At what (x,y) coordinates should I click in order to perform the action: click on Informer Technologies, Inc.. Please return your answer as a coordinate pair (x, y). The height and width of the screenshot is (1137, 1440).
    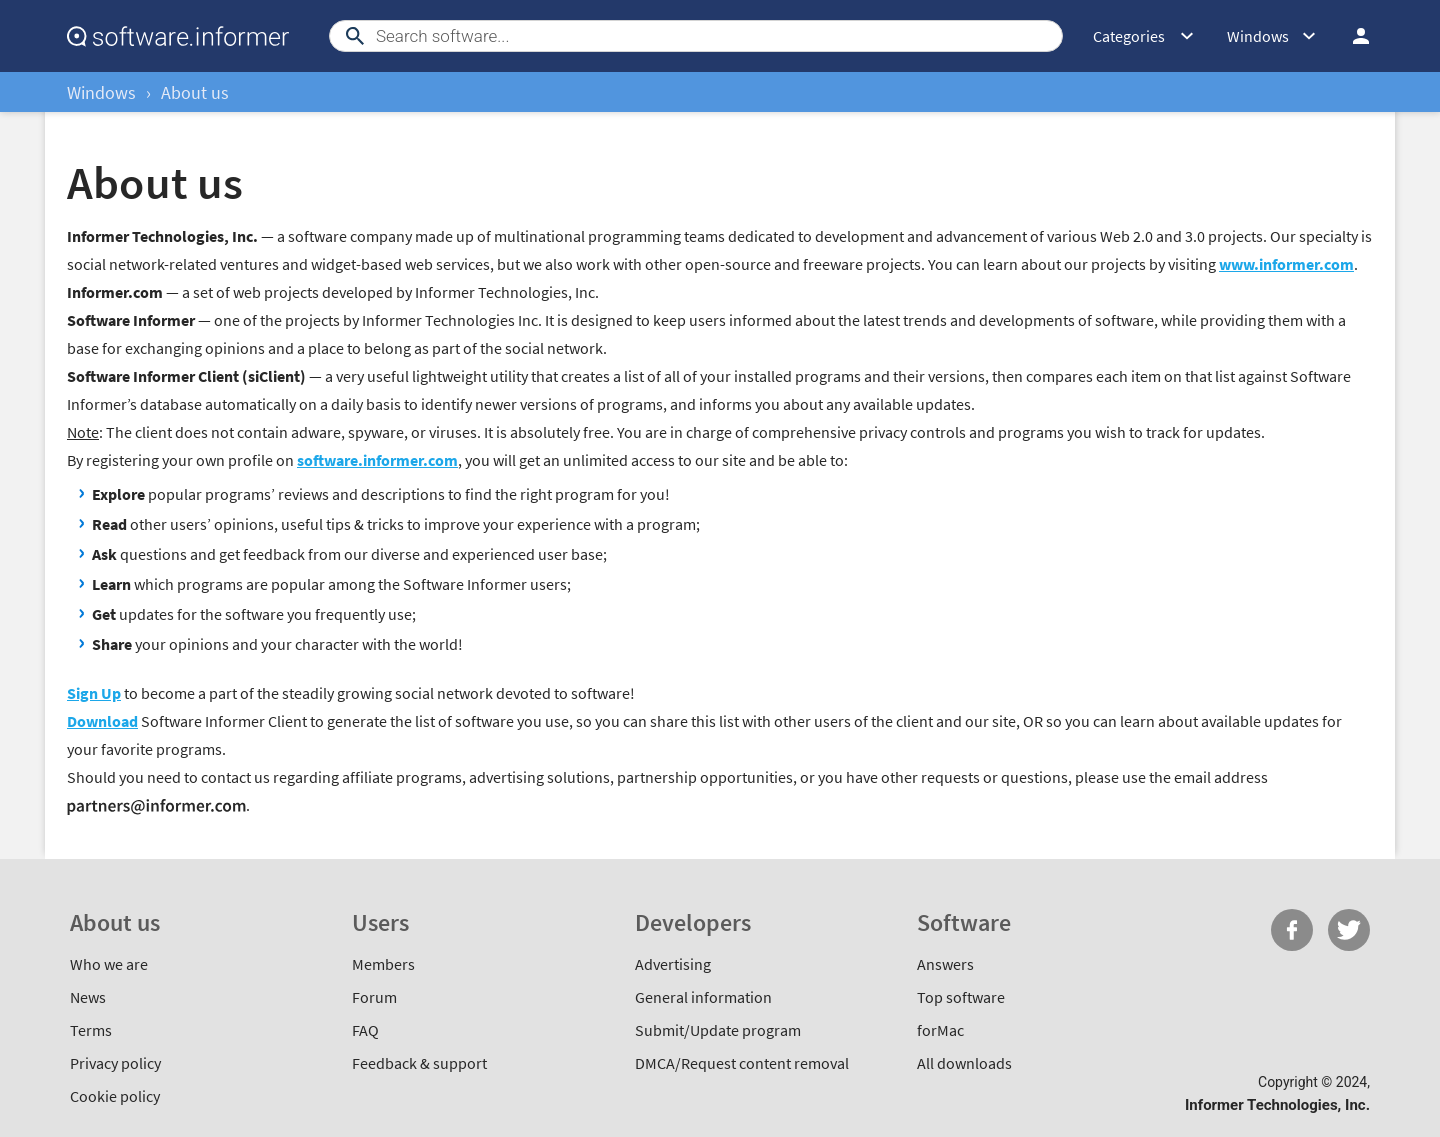
    Looking at the image, I should click on (1277, 1105).